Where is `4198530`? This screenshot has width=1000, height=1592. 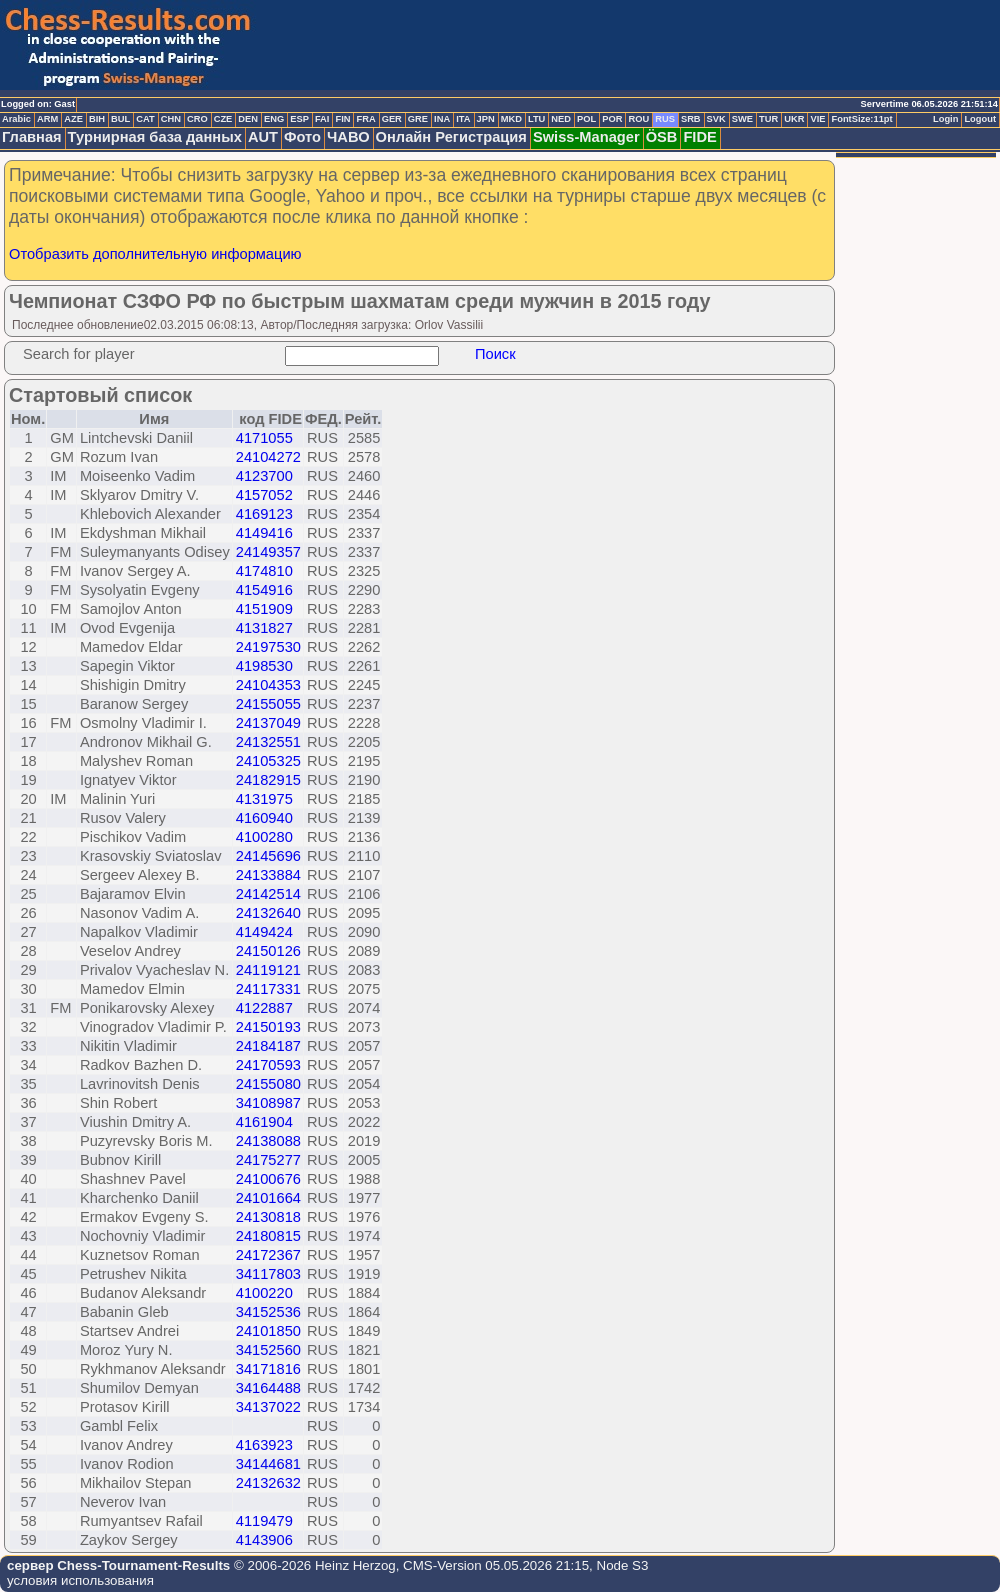
4198530 is located at coordinates (264, 666).